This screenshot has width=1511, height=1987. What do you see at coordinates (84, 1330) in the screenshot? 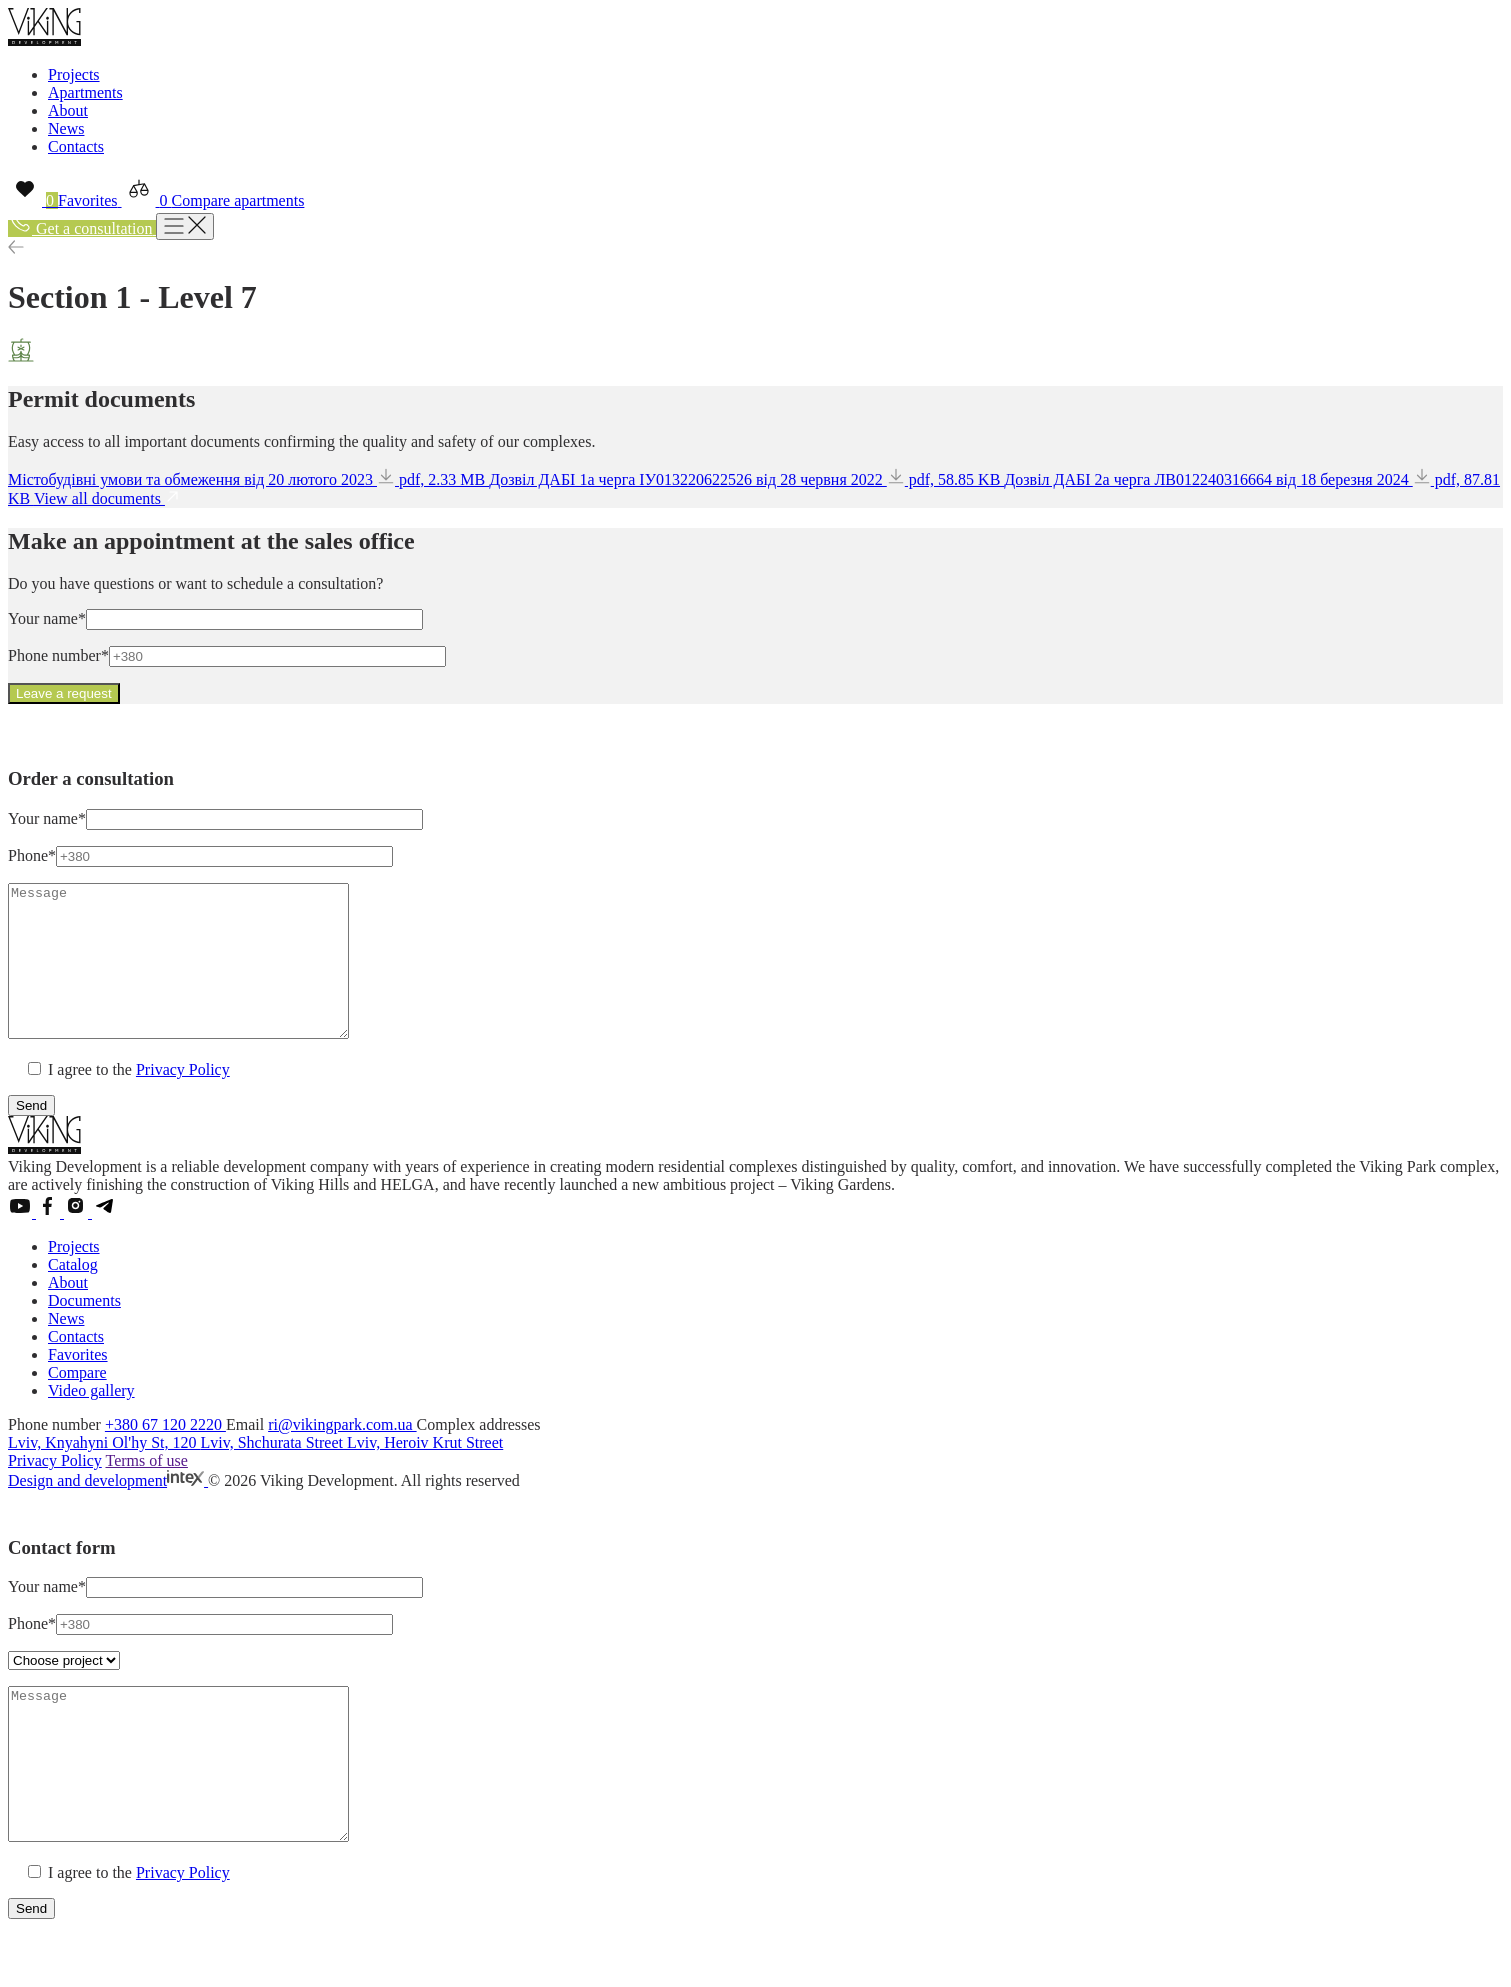
I see `Documents` at bounding box center [84, 1330].